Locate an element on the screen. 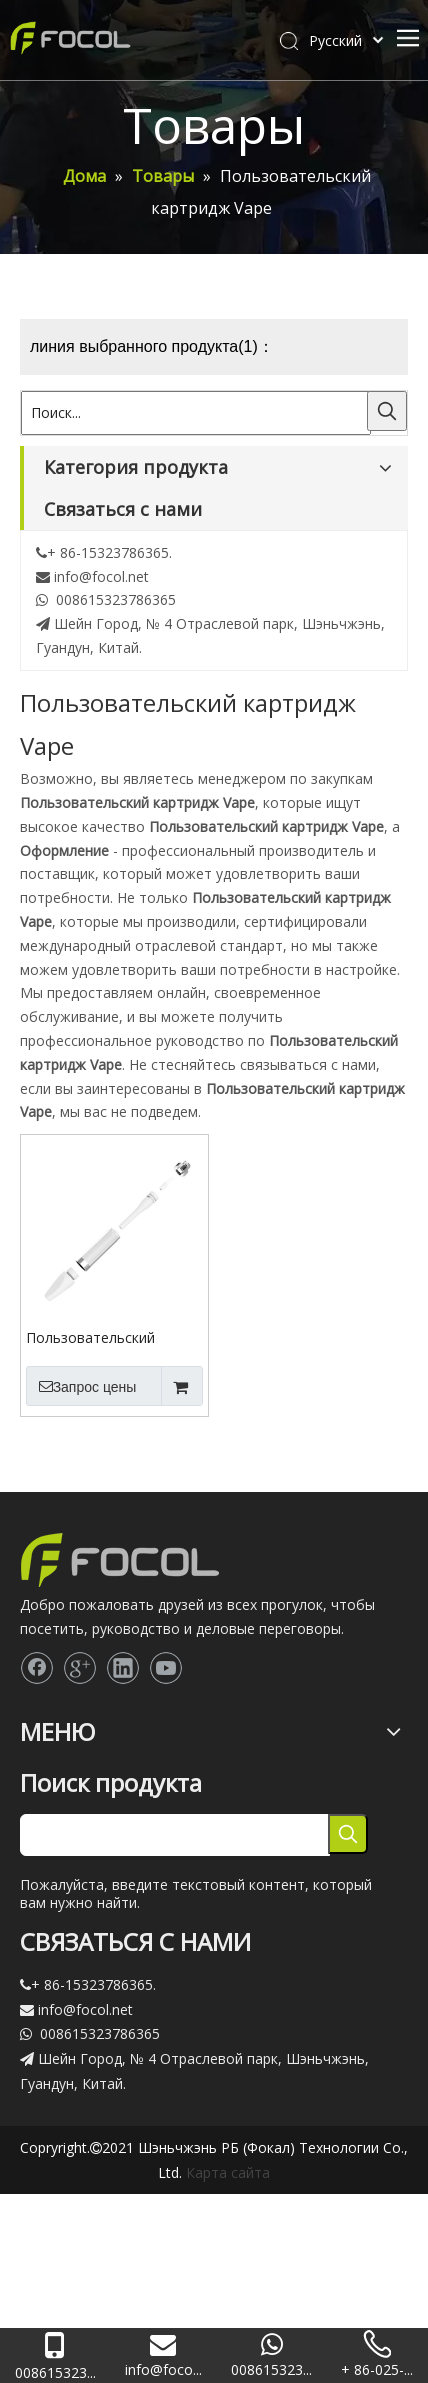 The width and height of the screenshot is (428, 2383). [Linkedin] is located at coordinates (123, 1668).